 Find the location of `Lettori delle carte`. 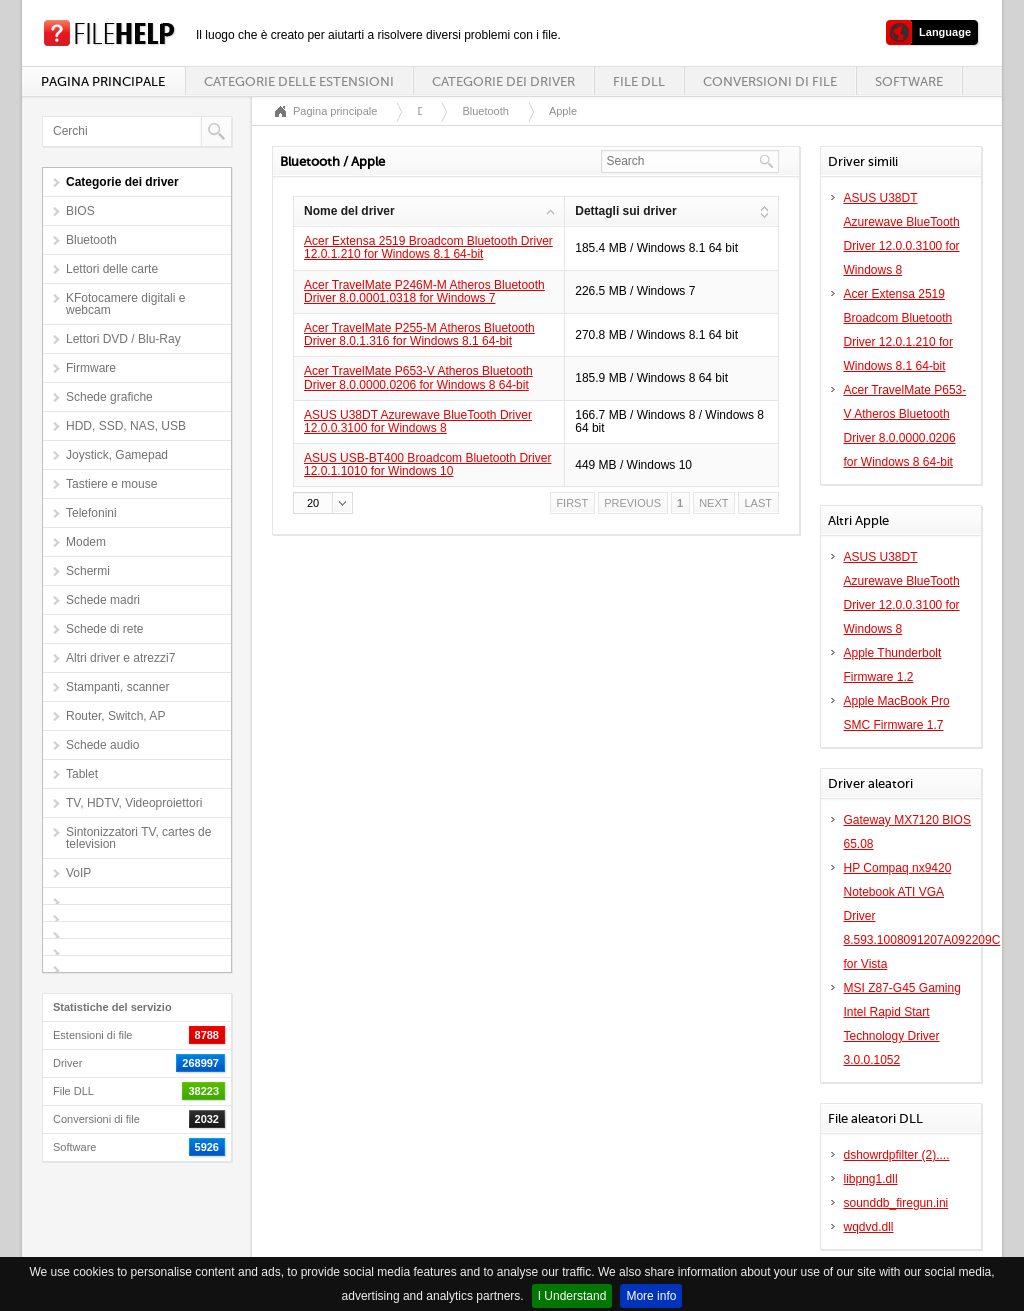

Lettori delle carte is located at coordinates (112, 269).